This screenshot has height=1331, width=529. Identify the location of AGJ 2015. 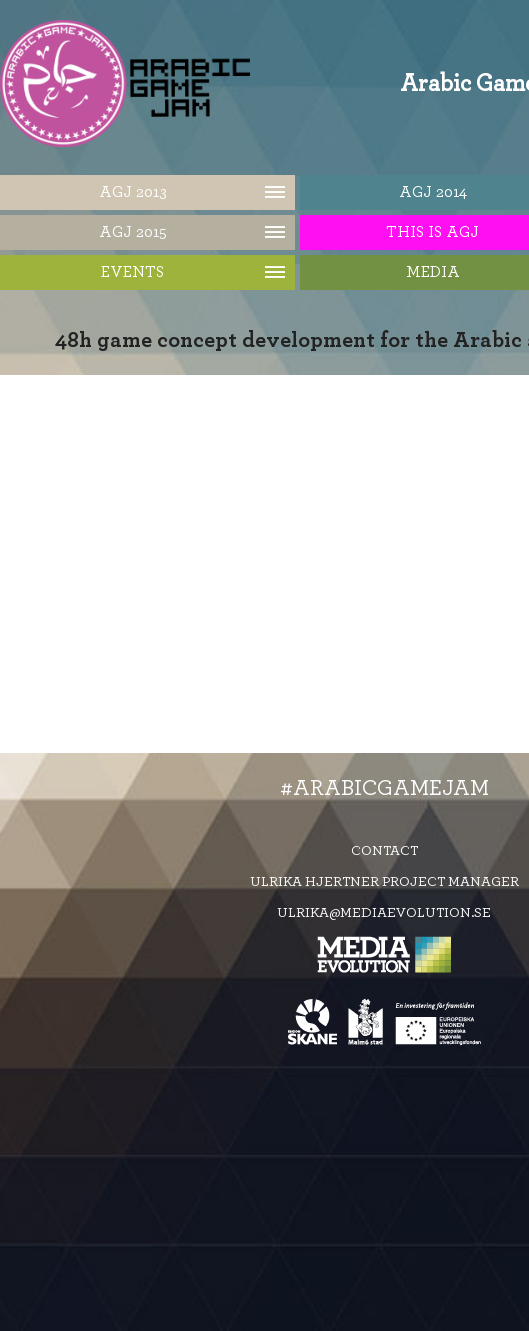
(133, 232).